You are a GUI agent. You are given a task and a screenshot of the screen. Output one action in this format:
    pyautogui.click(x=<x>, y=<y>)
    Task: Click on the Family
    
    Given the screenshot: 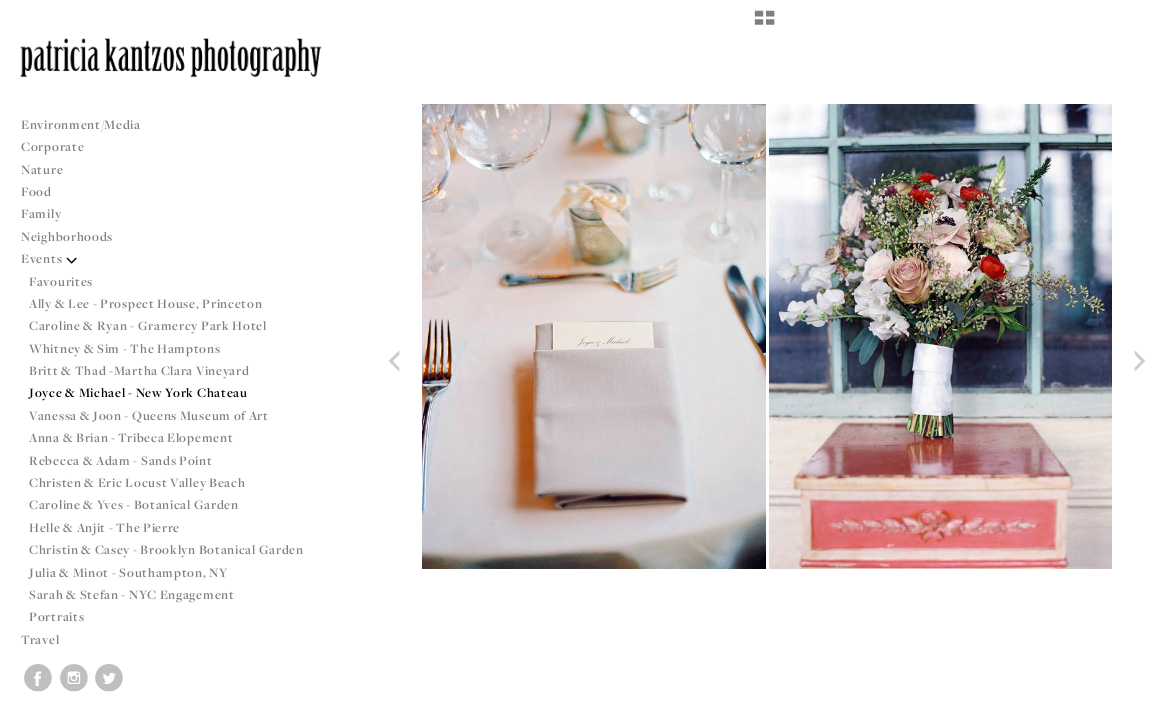 What is the action you would take?
    pyautogui.click(x=41, y=213)
    